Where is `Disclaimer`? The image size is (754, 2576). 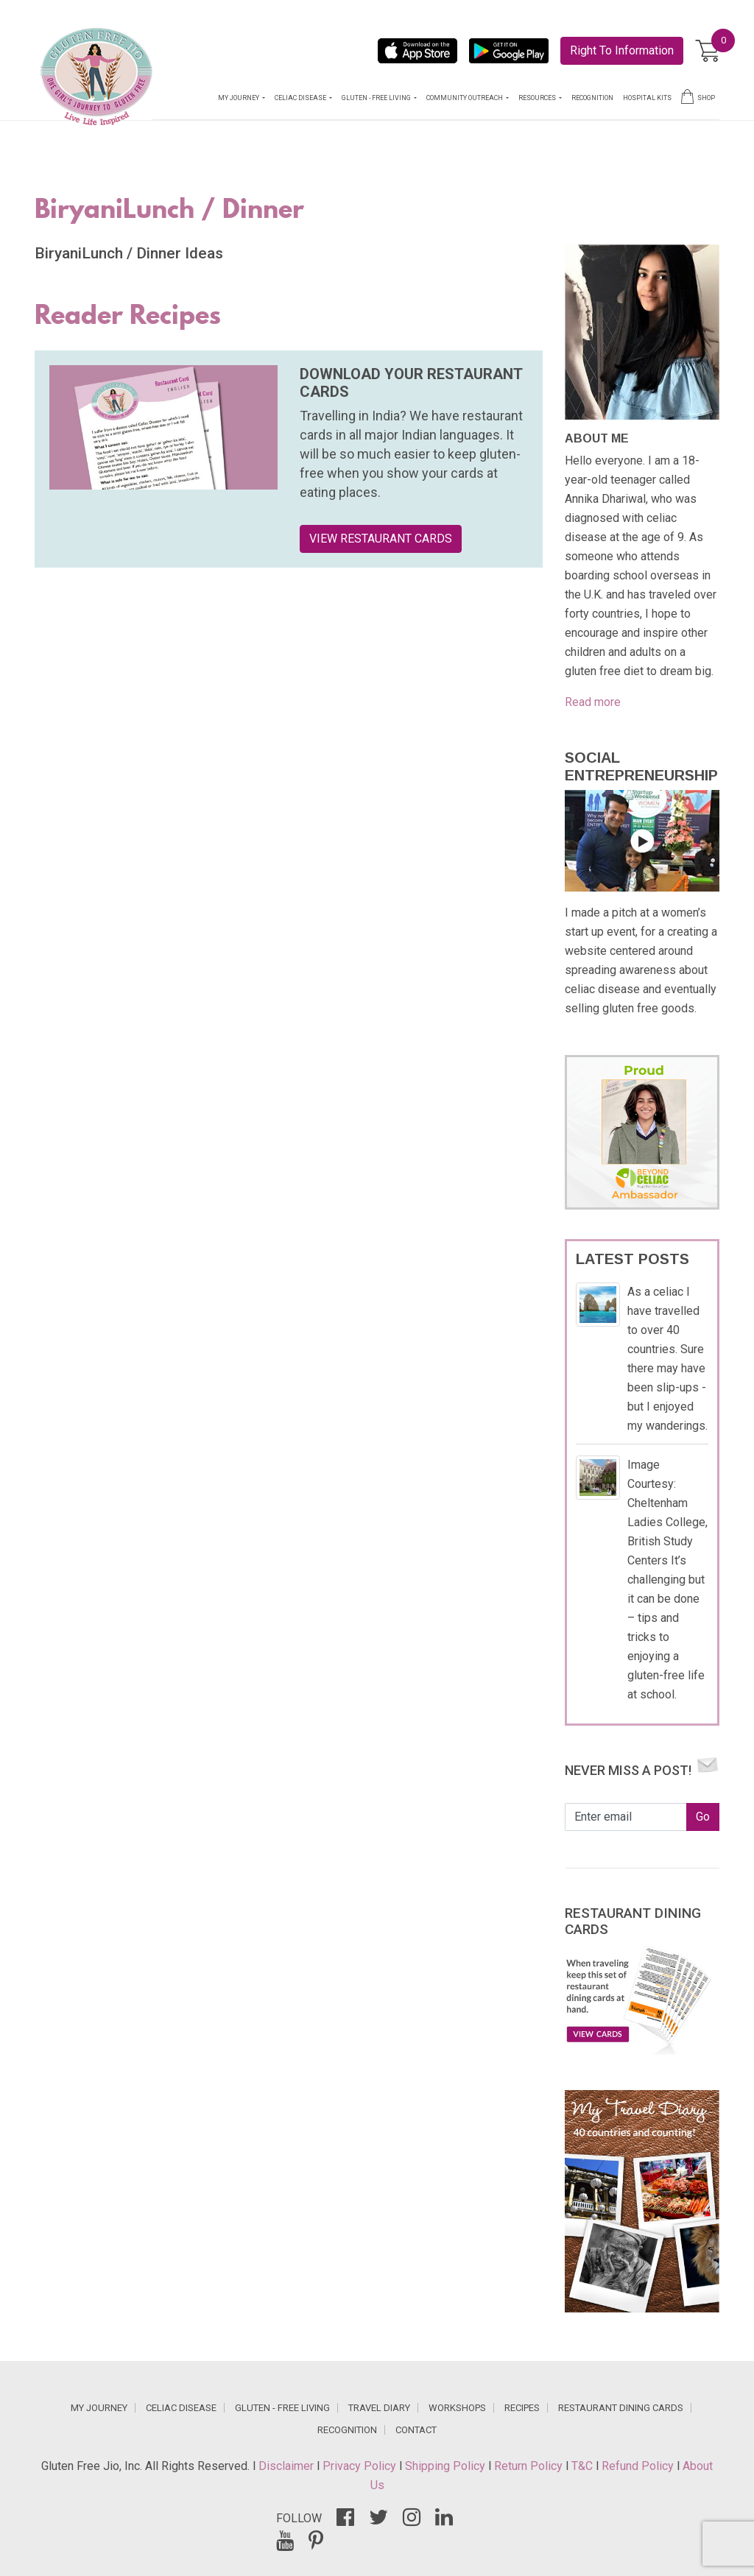
Disclaimer is located at coordinates (287, 2466).